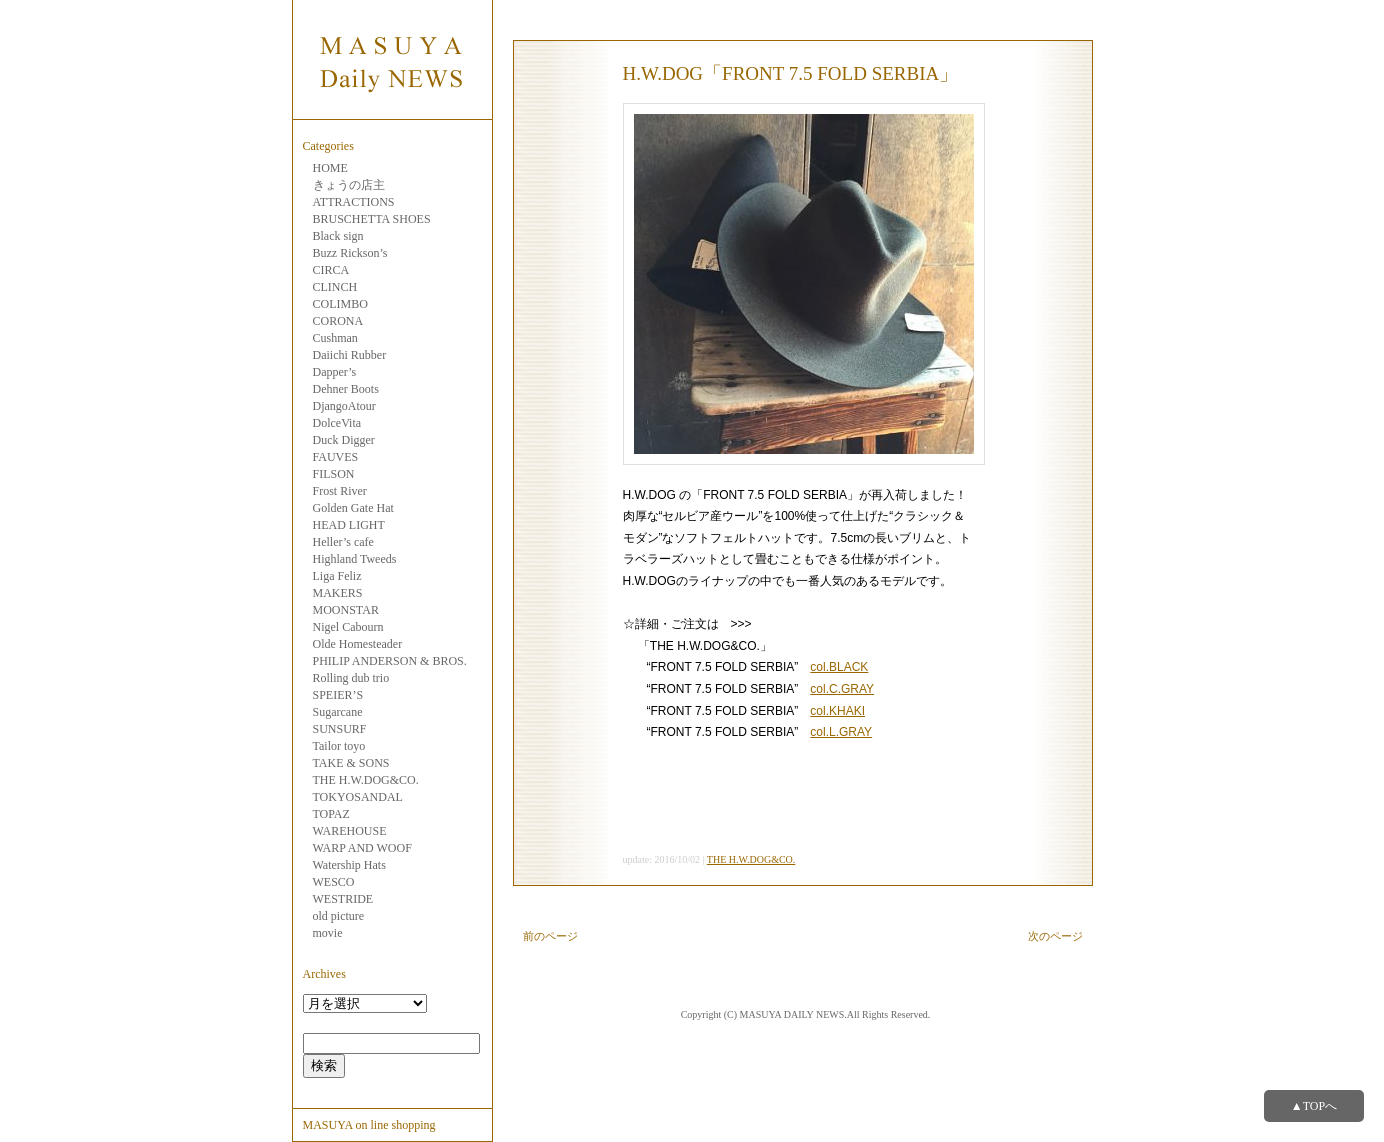  I want to click on WARP AND WOOF, so click(362, 848).